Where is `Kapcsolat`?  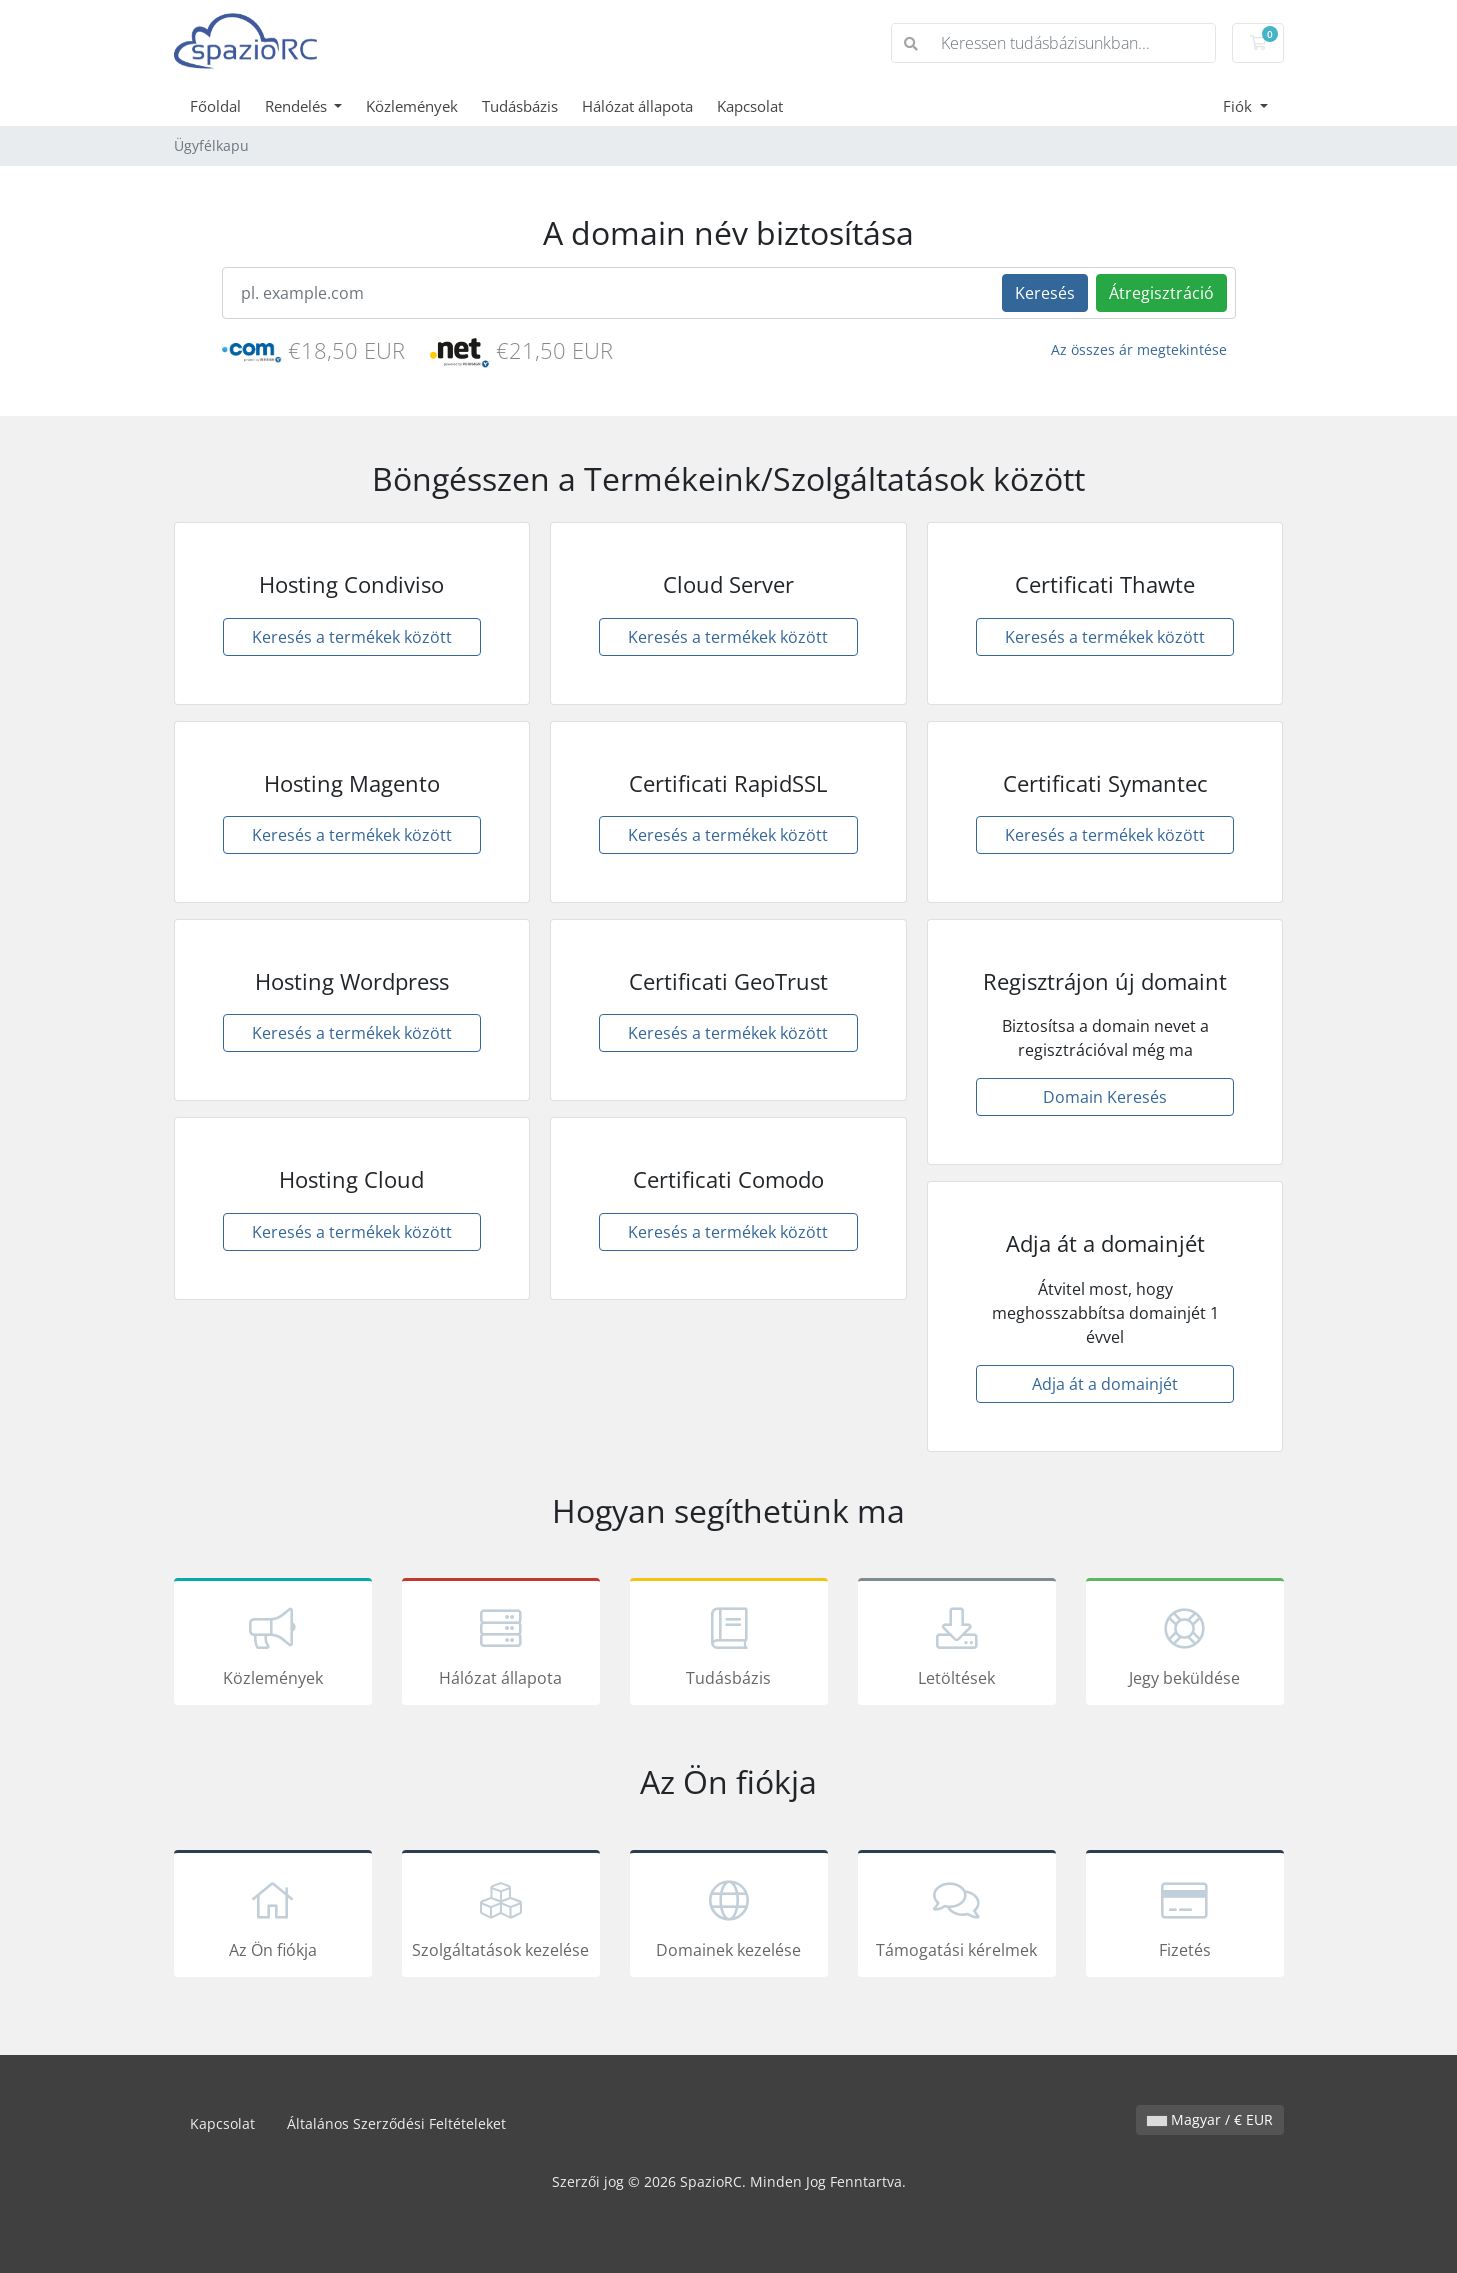 Kapcsolat is located at coordinates (750, 106).